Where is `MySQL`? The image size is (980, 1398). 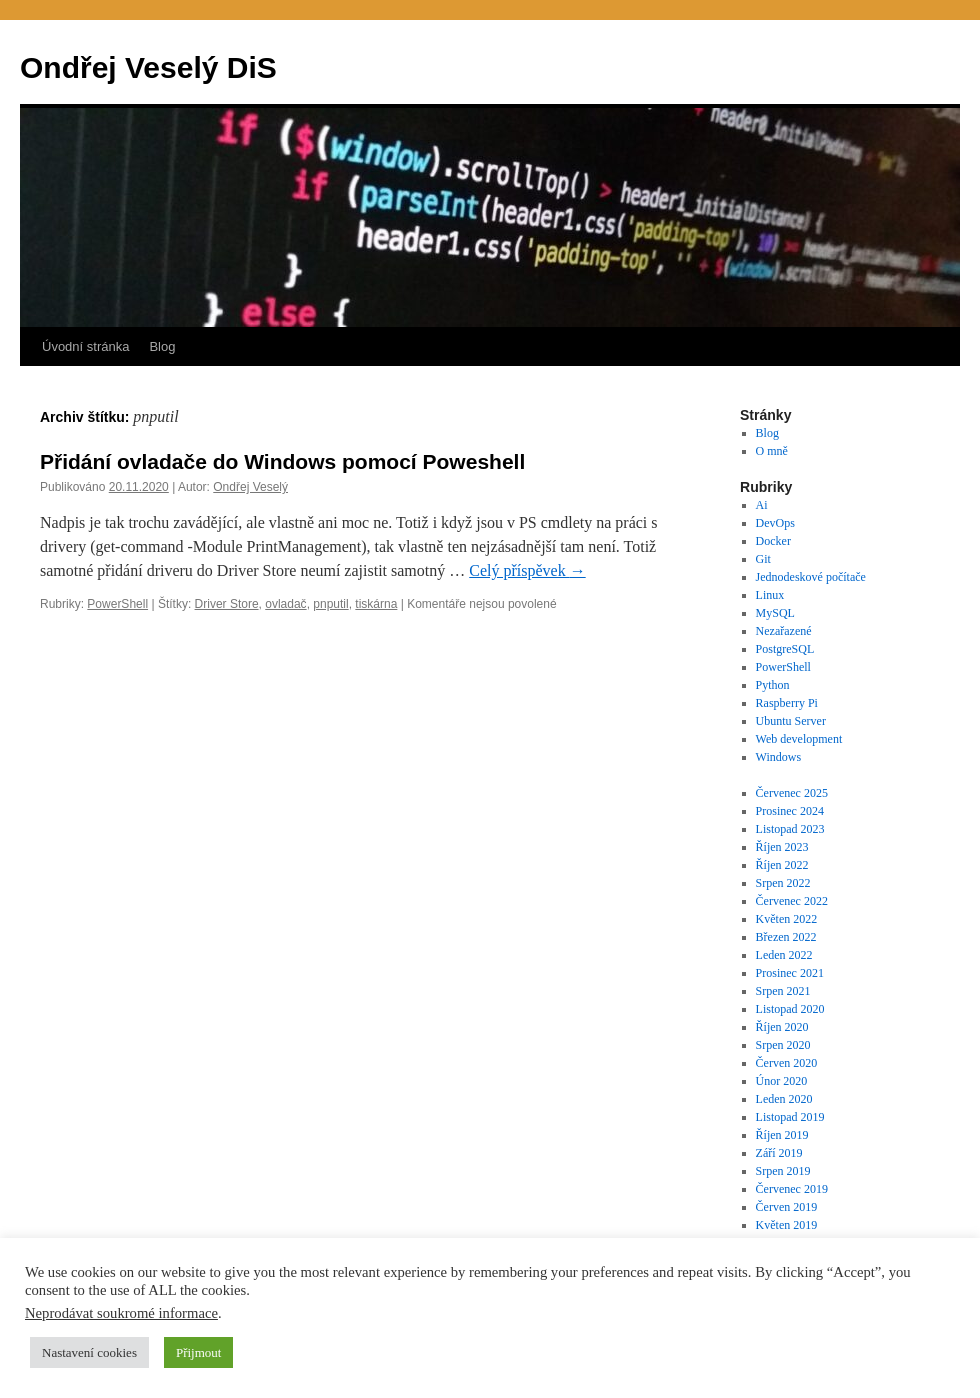 MySQL is located at coordinates (775, 613).